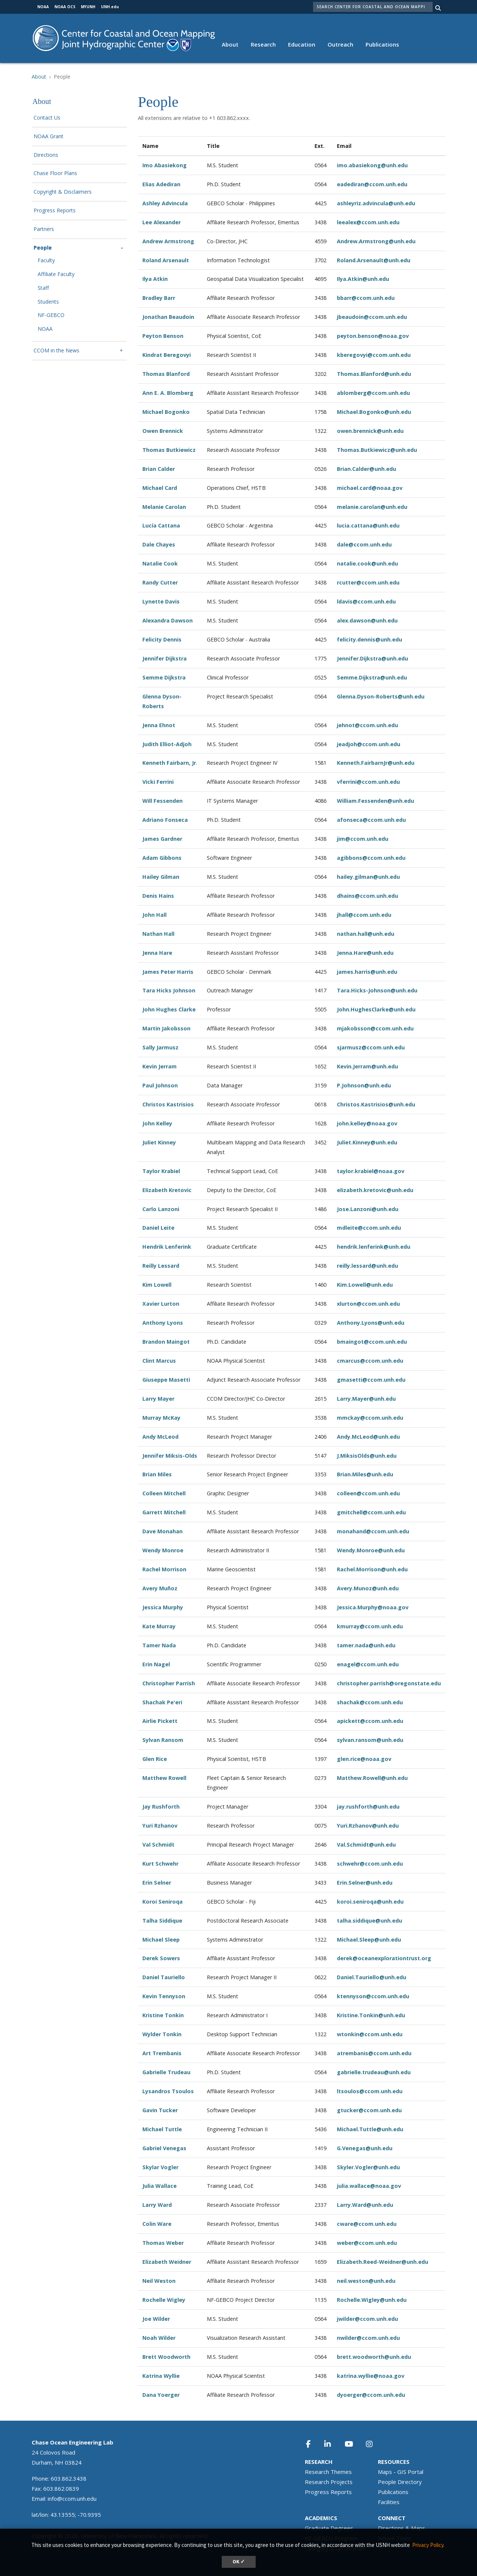 The width and height of the screenshot is (477, 2576). What do you see at coordinates (377, 449) in the screenshot?
I see `Thomas.Butkiewicz@unh.edu` at bounding box center [377, 449].